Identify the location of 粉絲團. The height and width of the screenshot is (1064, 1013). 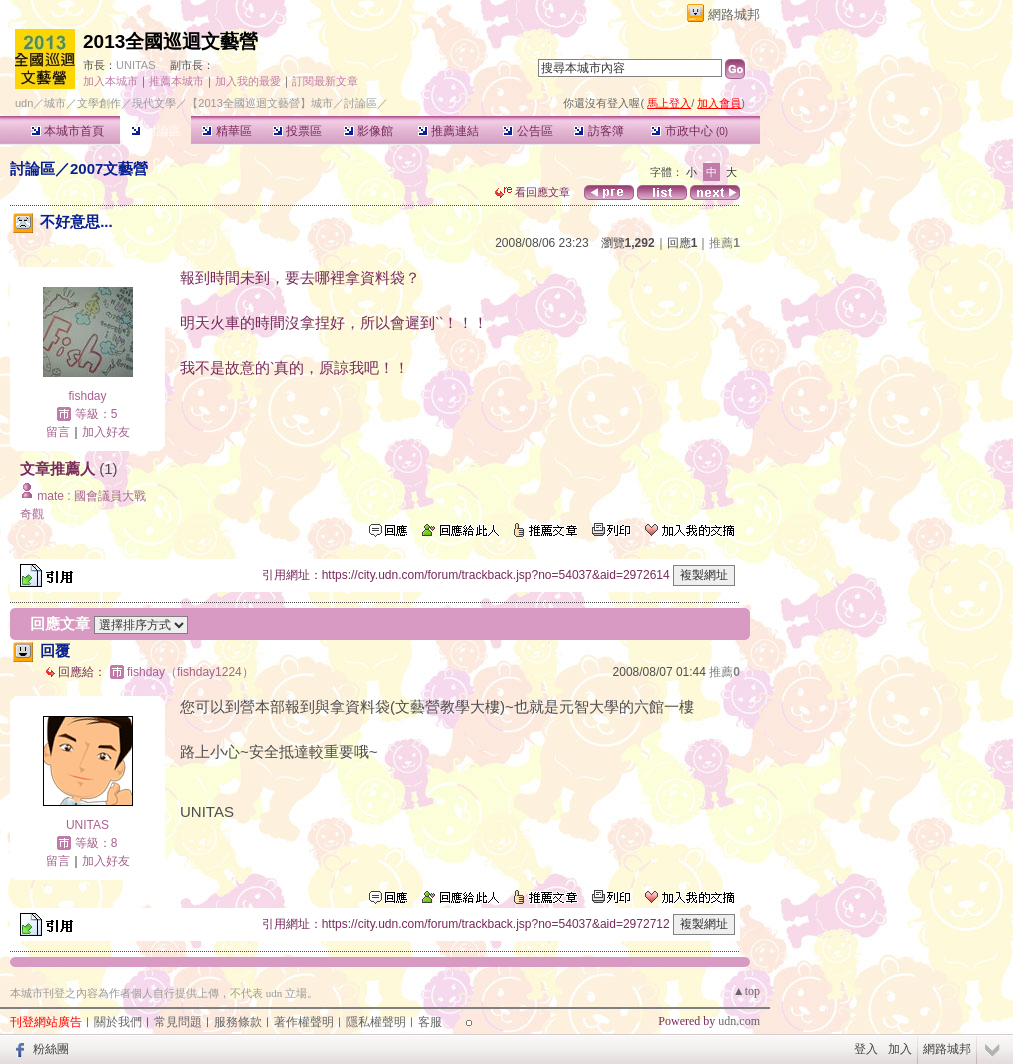
(51, 1049).